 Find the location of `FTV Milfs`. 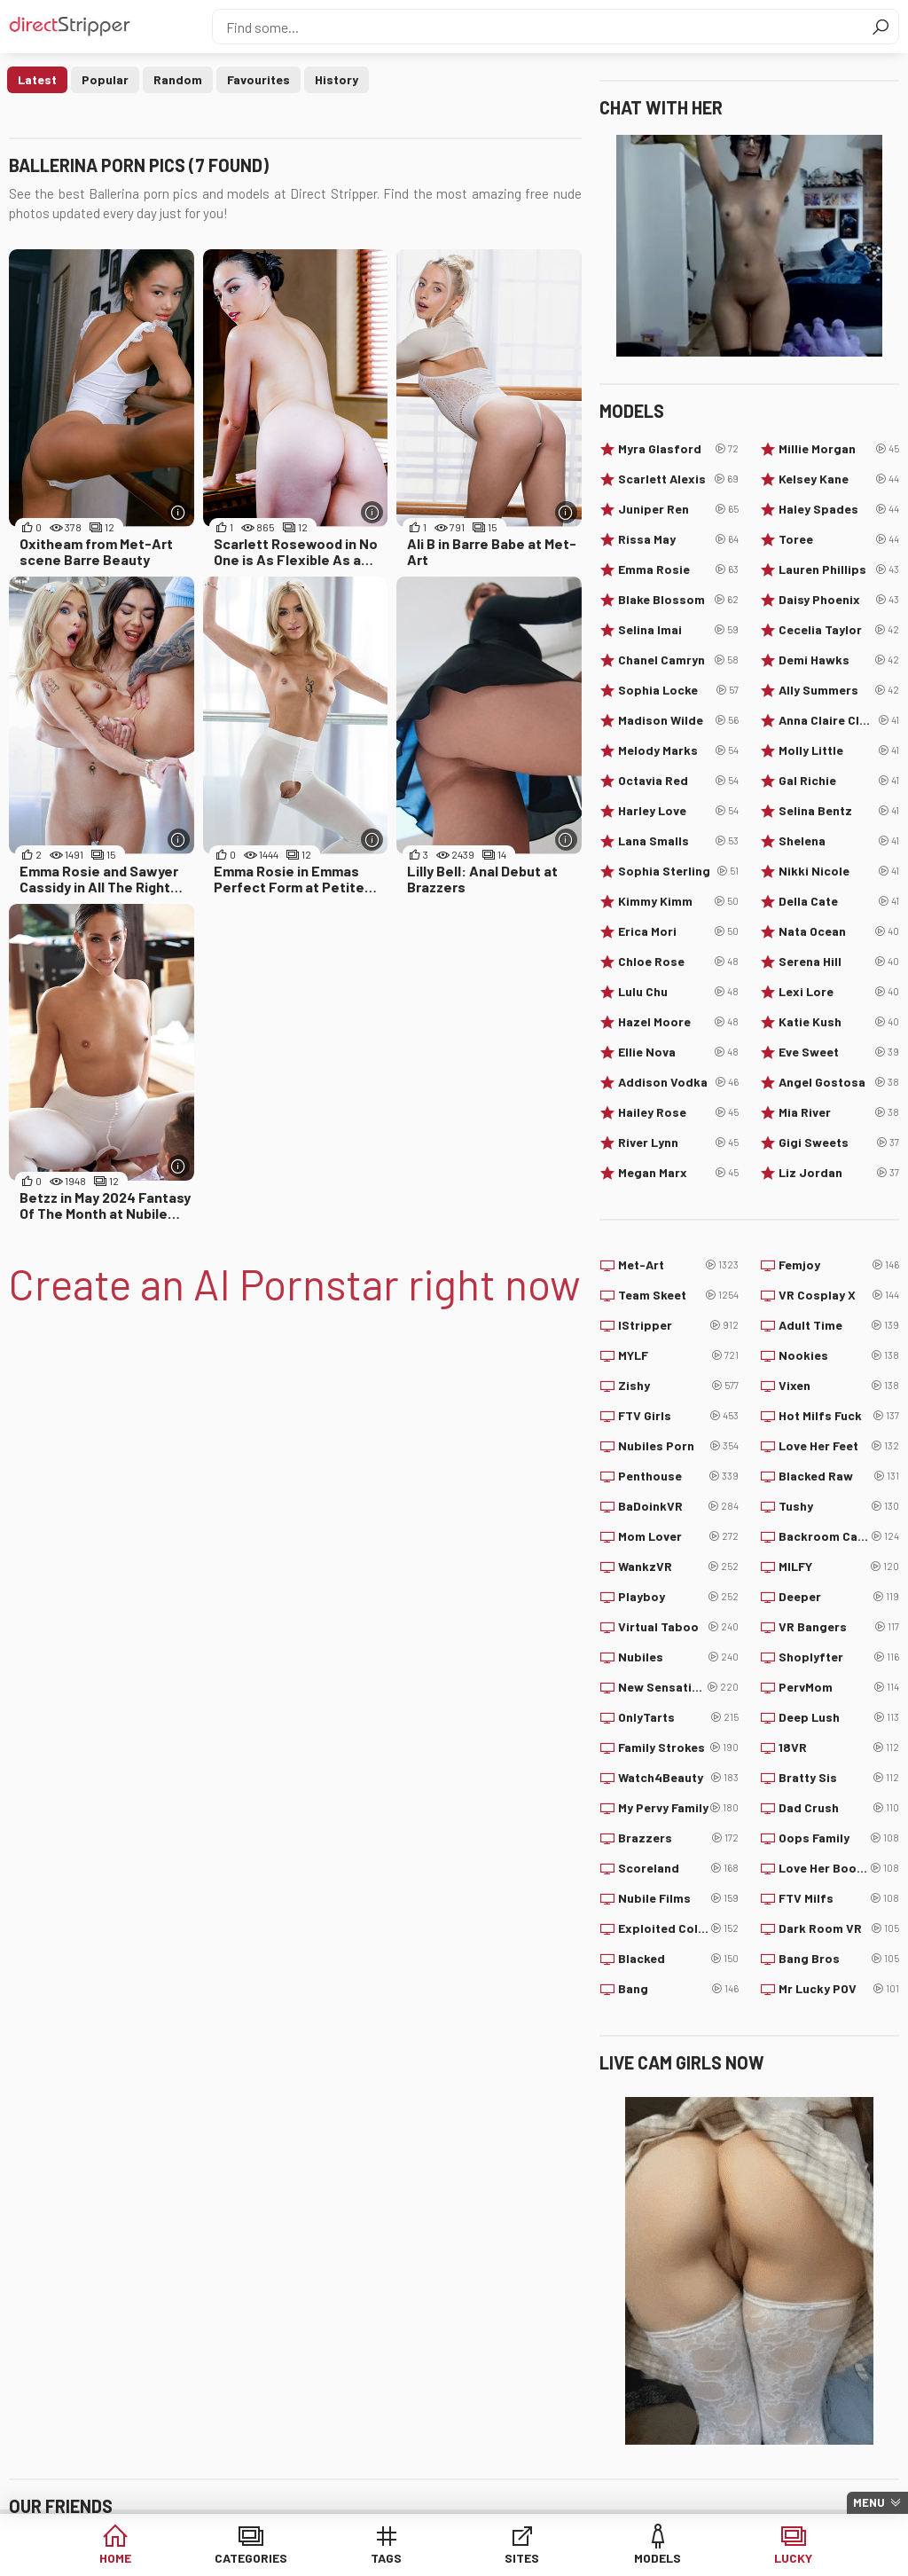

FTV Milfs is located at coordinates (839, 1898).